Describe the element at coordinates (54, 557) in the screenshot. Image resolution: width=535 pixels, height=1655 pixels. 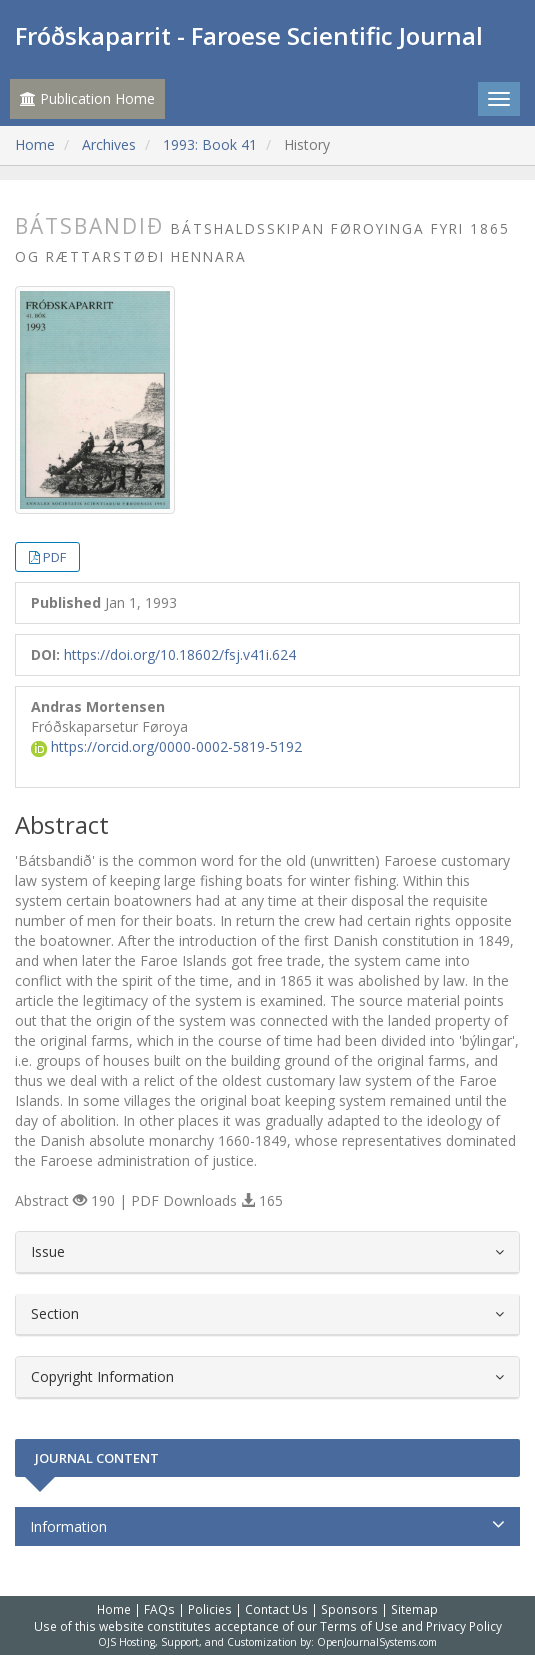
I see `PDF [button]` at that location.